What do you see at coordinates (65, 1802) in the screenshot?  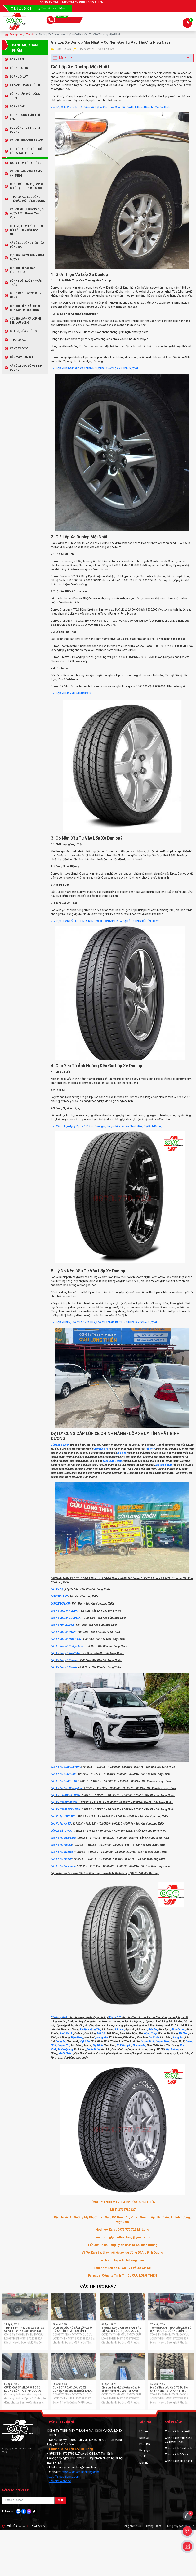 I see `Lốp Xe Tải PRIMEWELL` at bounding box center [65, 1802].